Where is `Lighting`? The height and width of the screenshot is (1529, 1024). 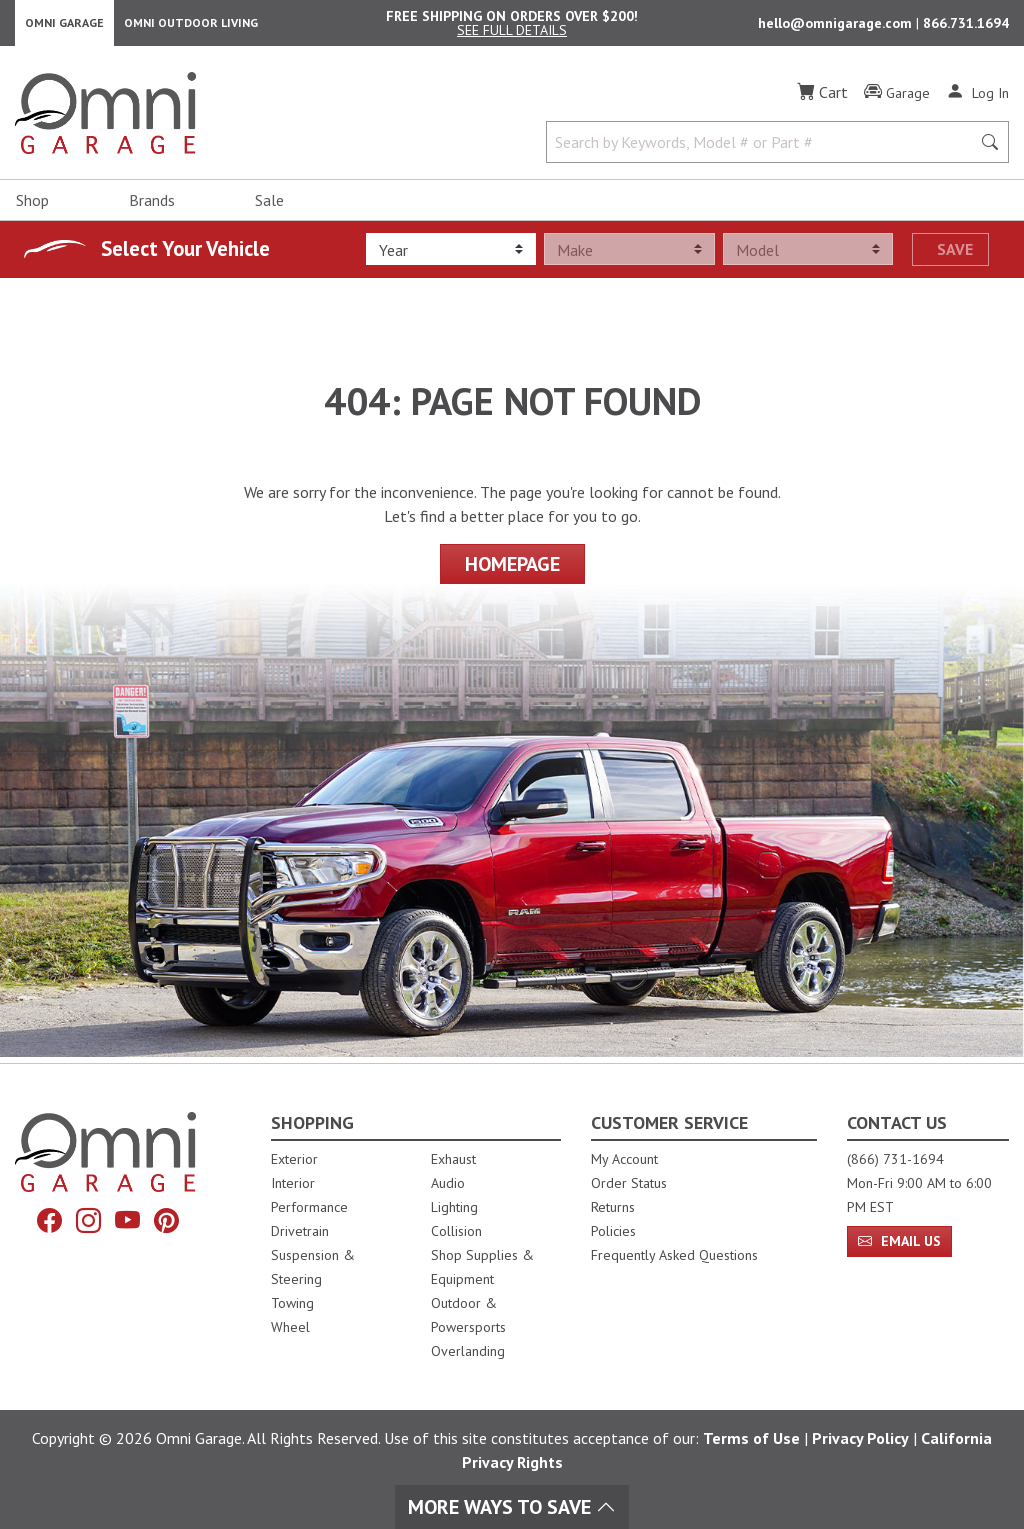 Lighting is located at coordinates (454, 1207).